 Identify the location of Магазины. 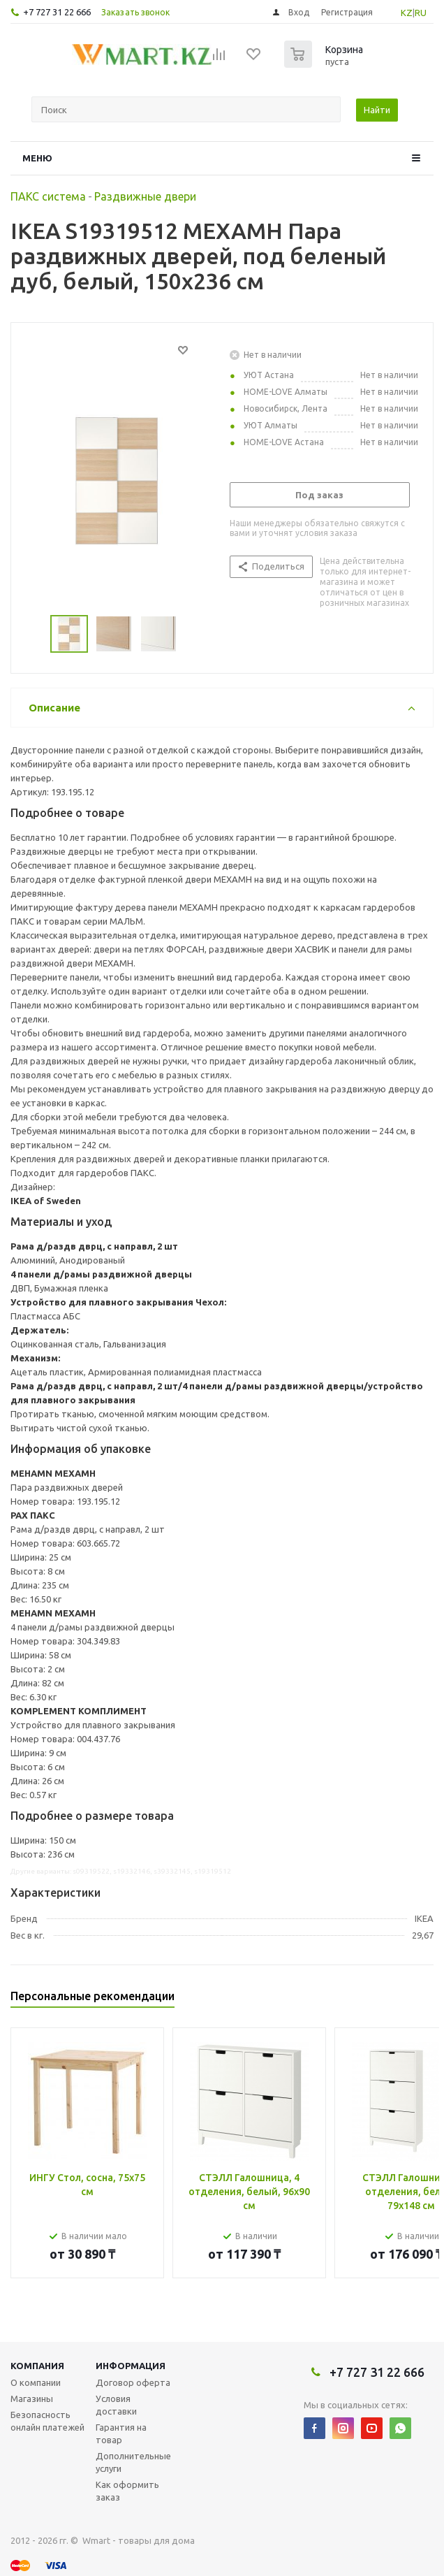
(31, 2398).